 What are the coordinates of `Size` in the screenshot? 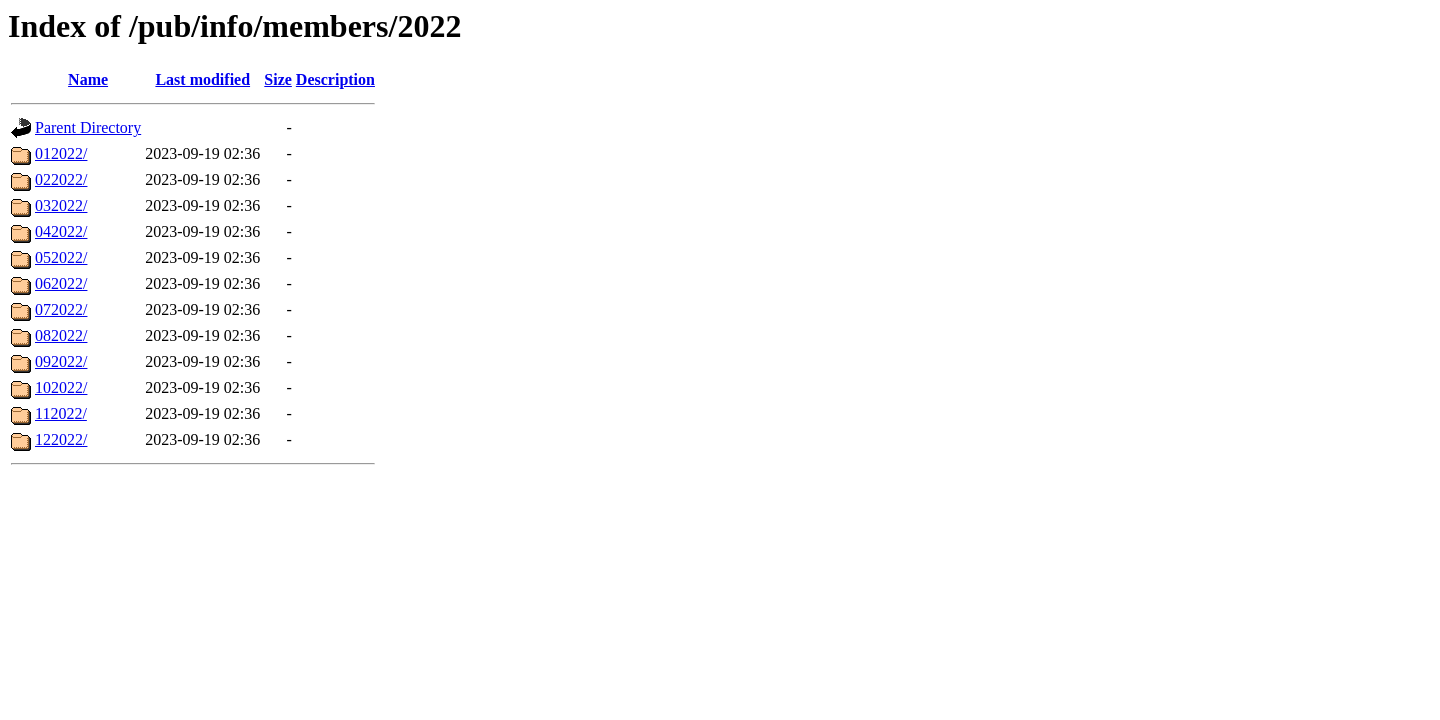 It's located at (278, 79).